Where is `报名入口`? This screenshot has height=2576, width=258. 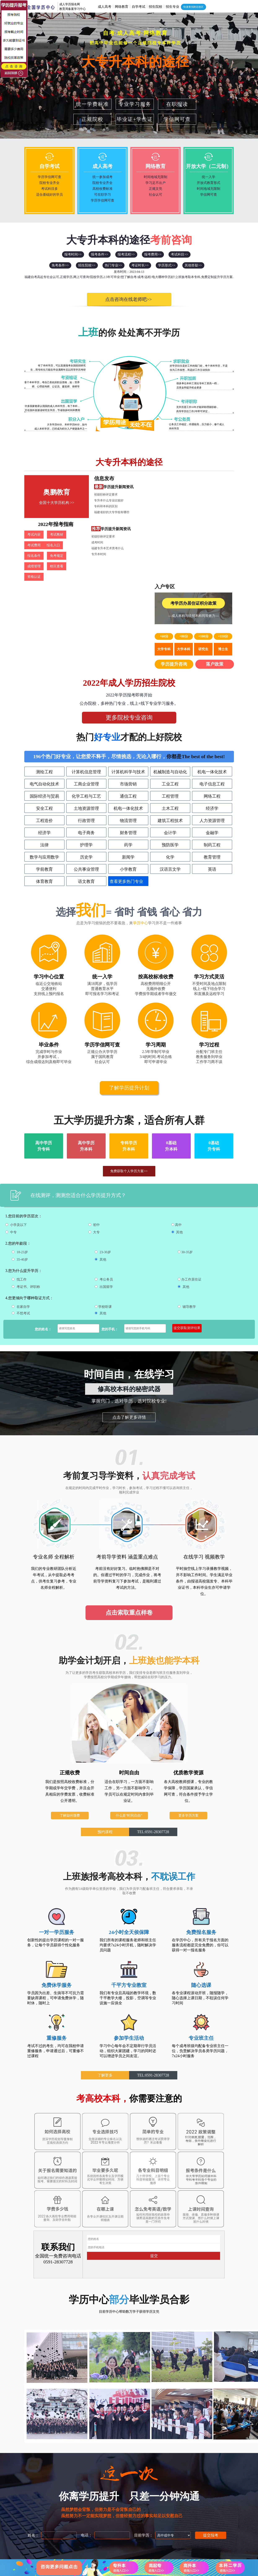
报名入口 is located at coordinates (33, 543).